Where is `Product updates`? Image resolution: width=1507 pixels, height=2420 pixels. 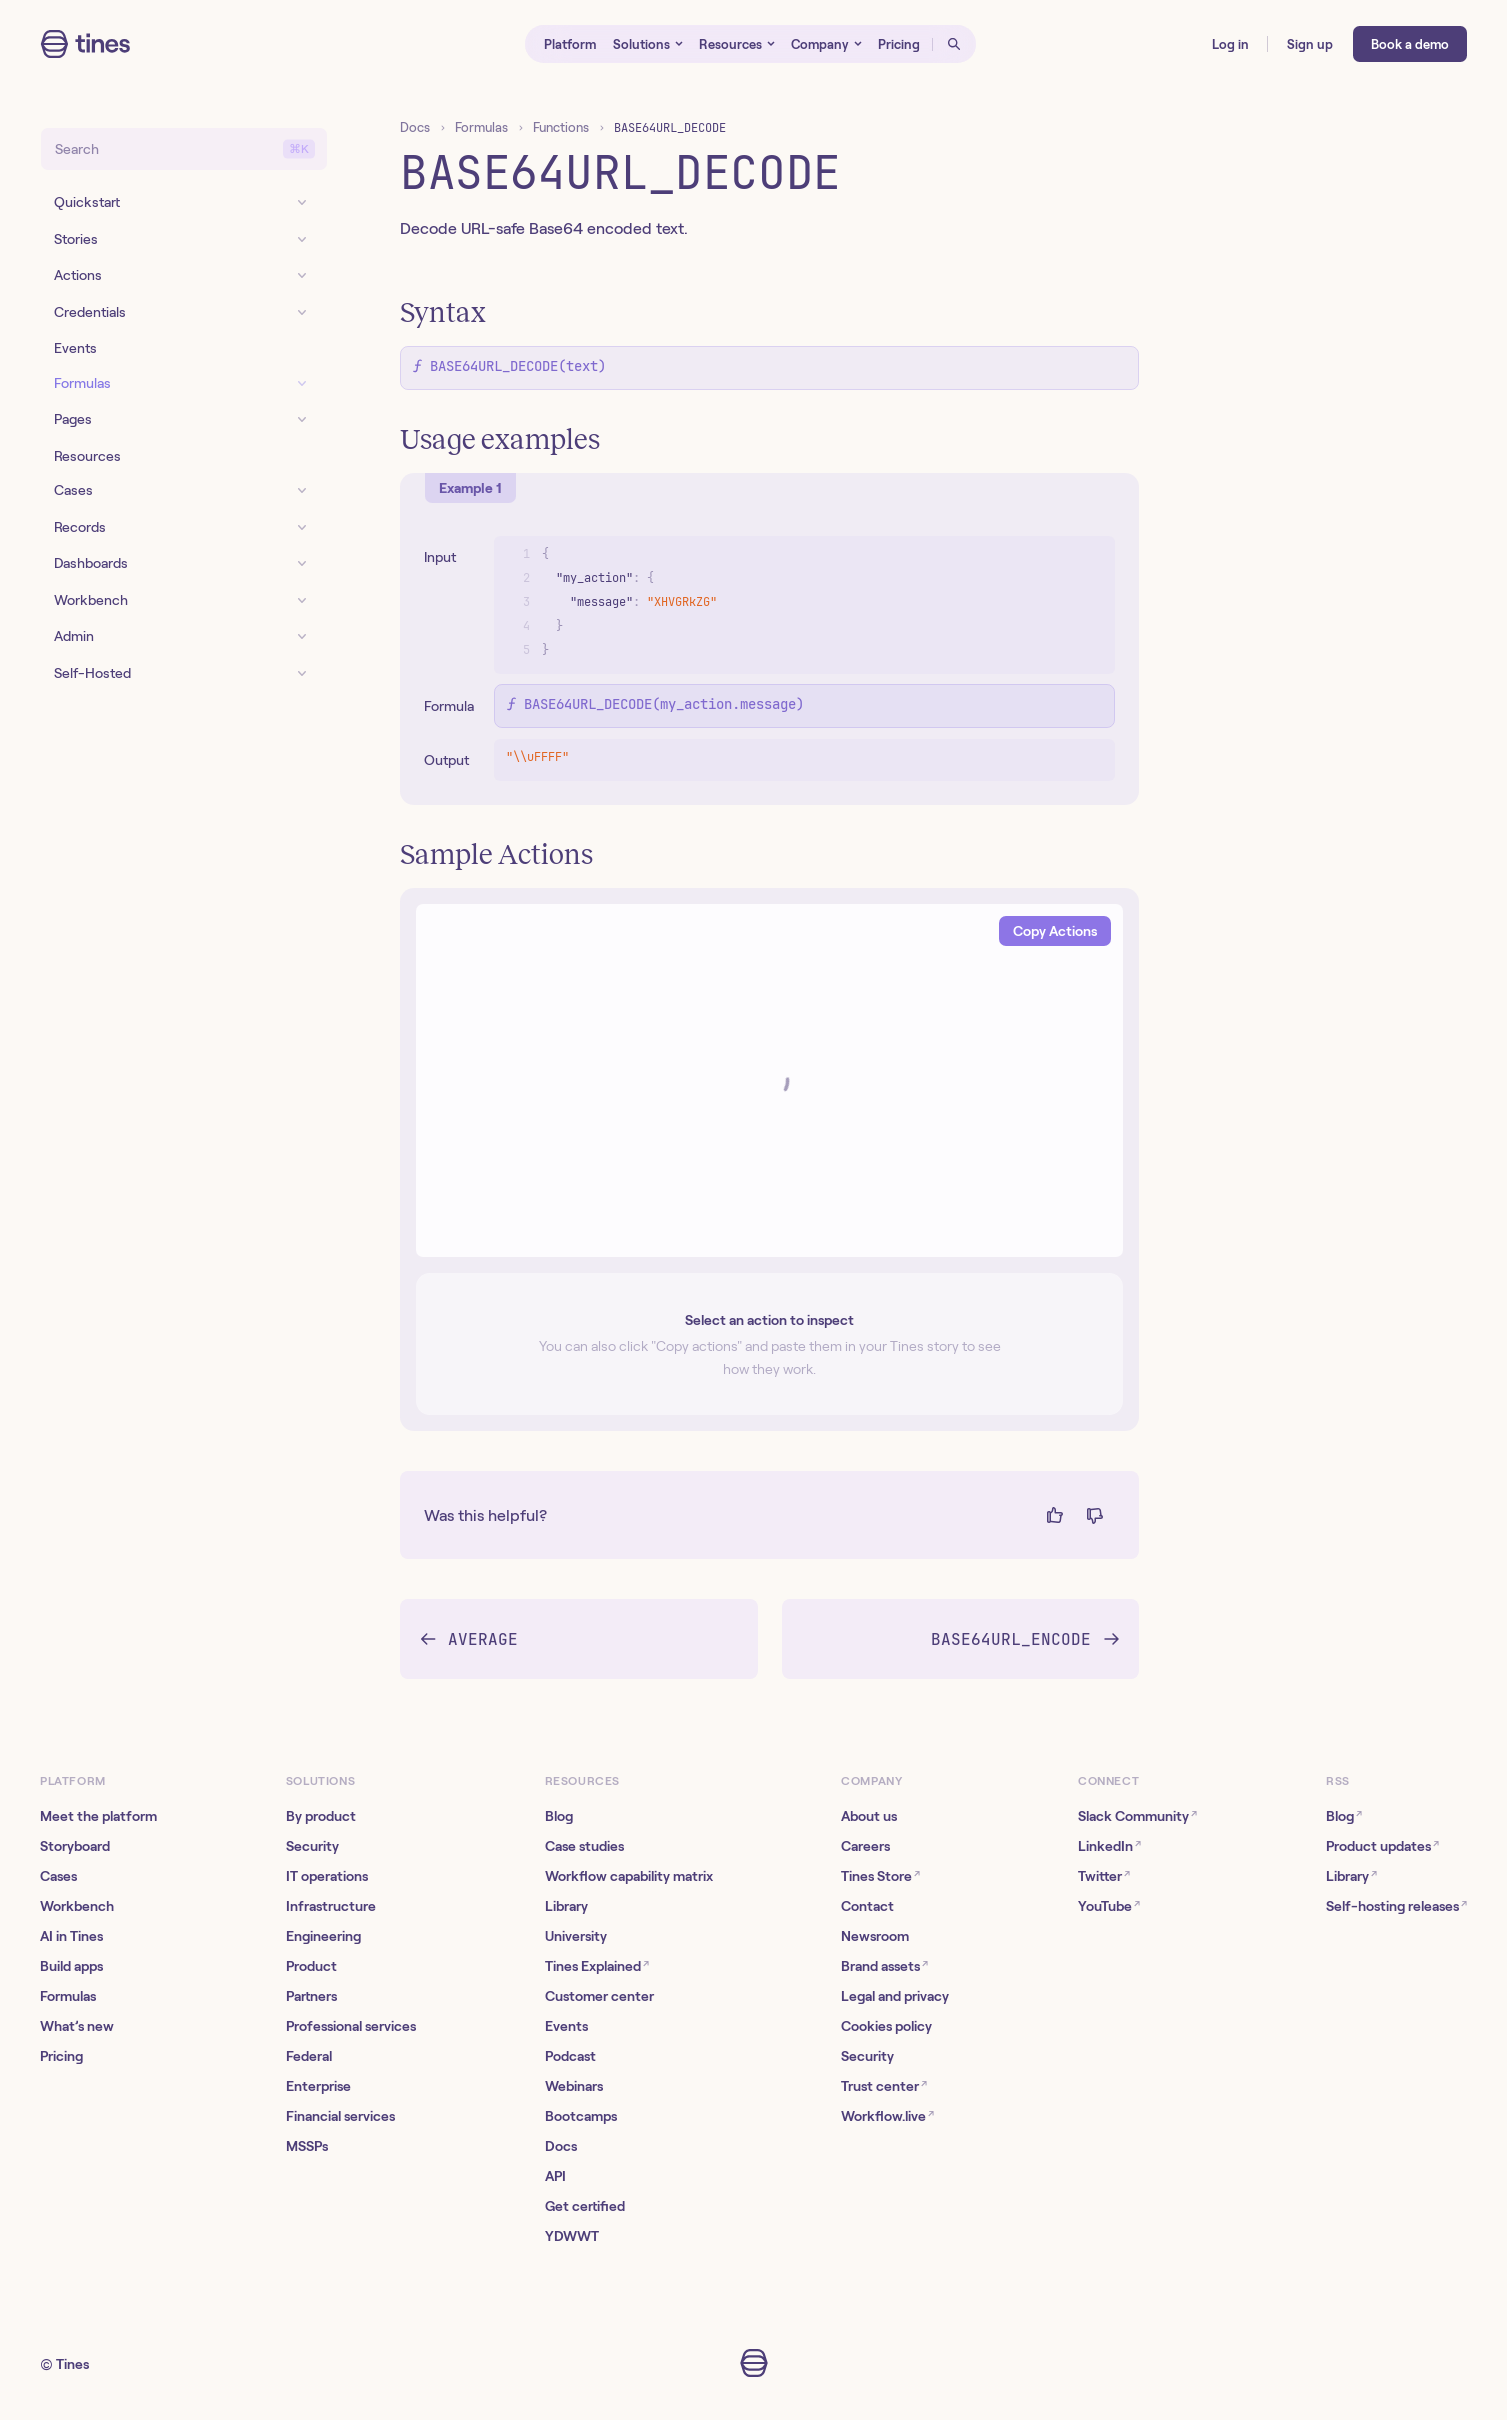
Product updates is located at coordinates (1382, 1845).